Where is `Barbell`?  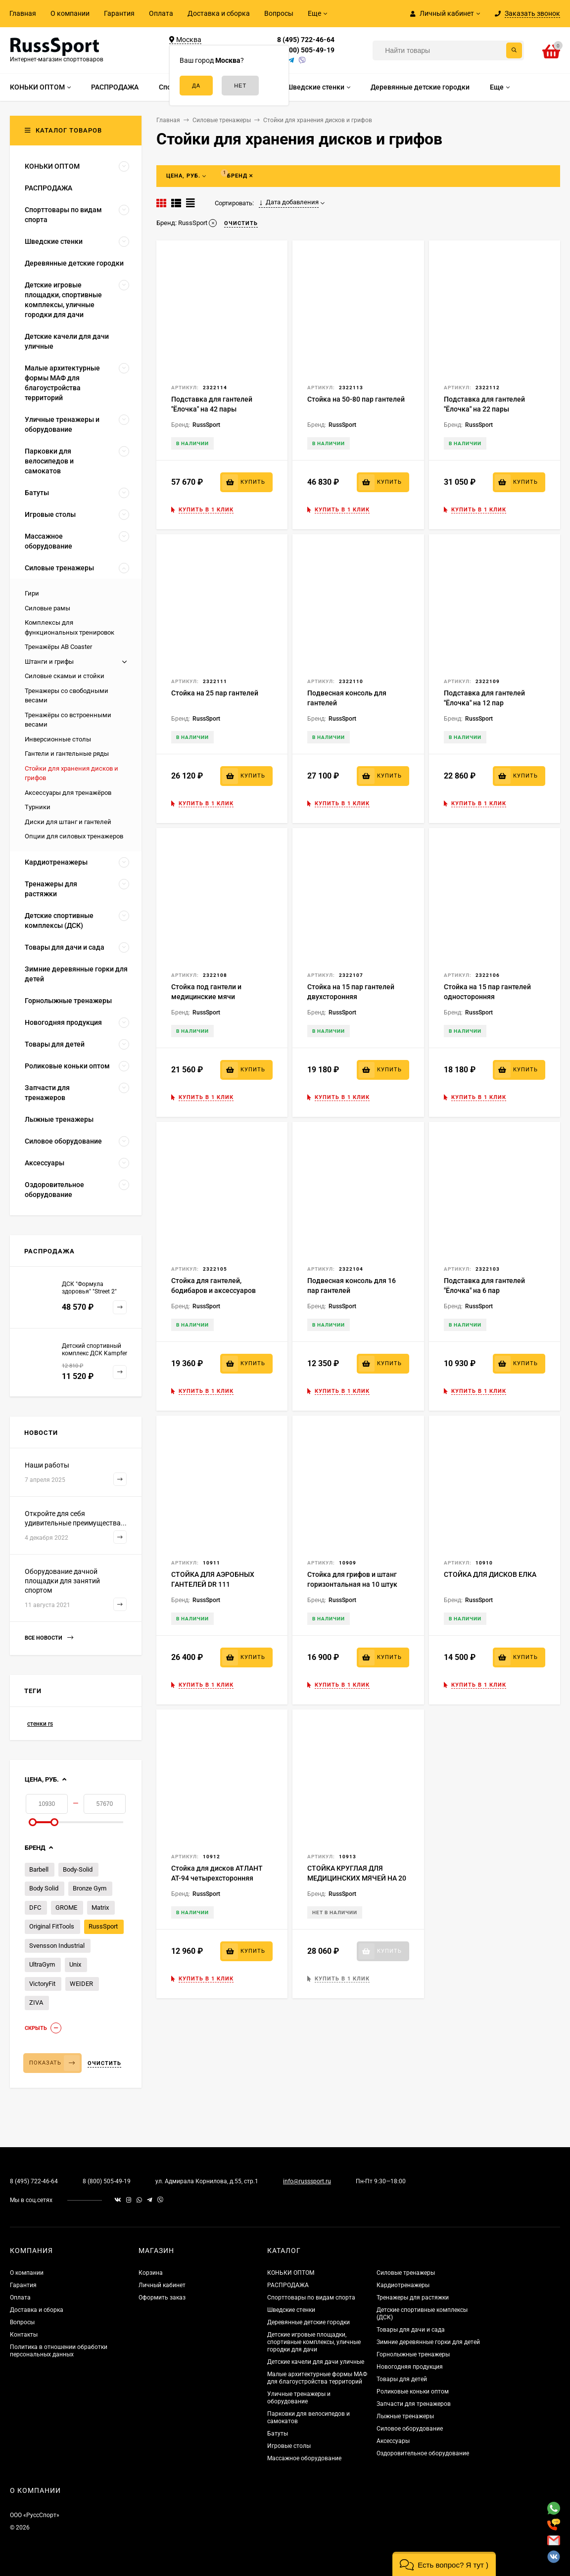
Barbell is located at coordinates (38, 1869).